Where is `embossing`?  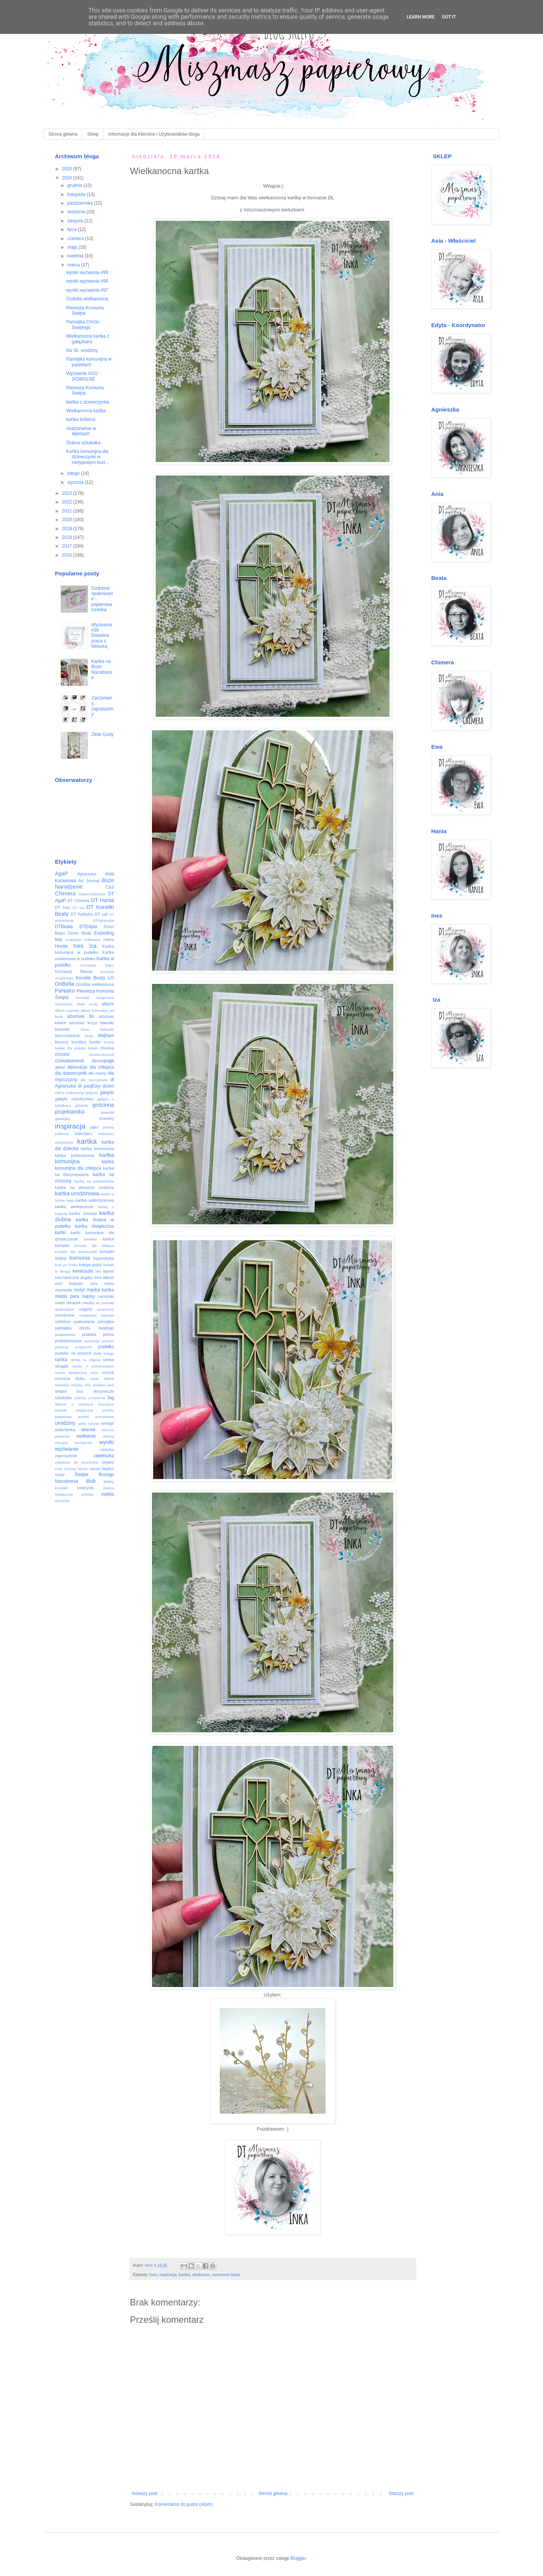
embossing is located at coordinates (75, 1093).